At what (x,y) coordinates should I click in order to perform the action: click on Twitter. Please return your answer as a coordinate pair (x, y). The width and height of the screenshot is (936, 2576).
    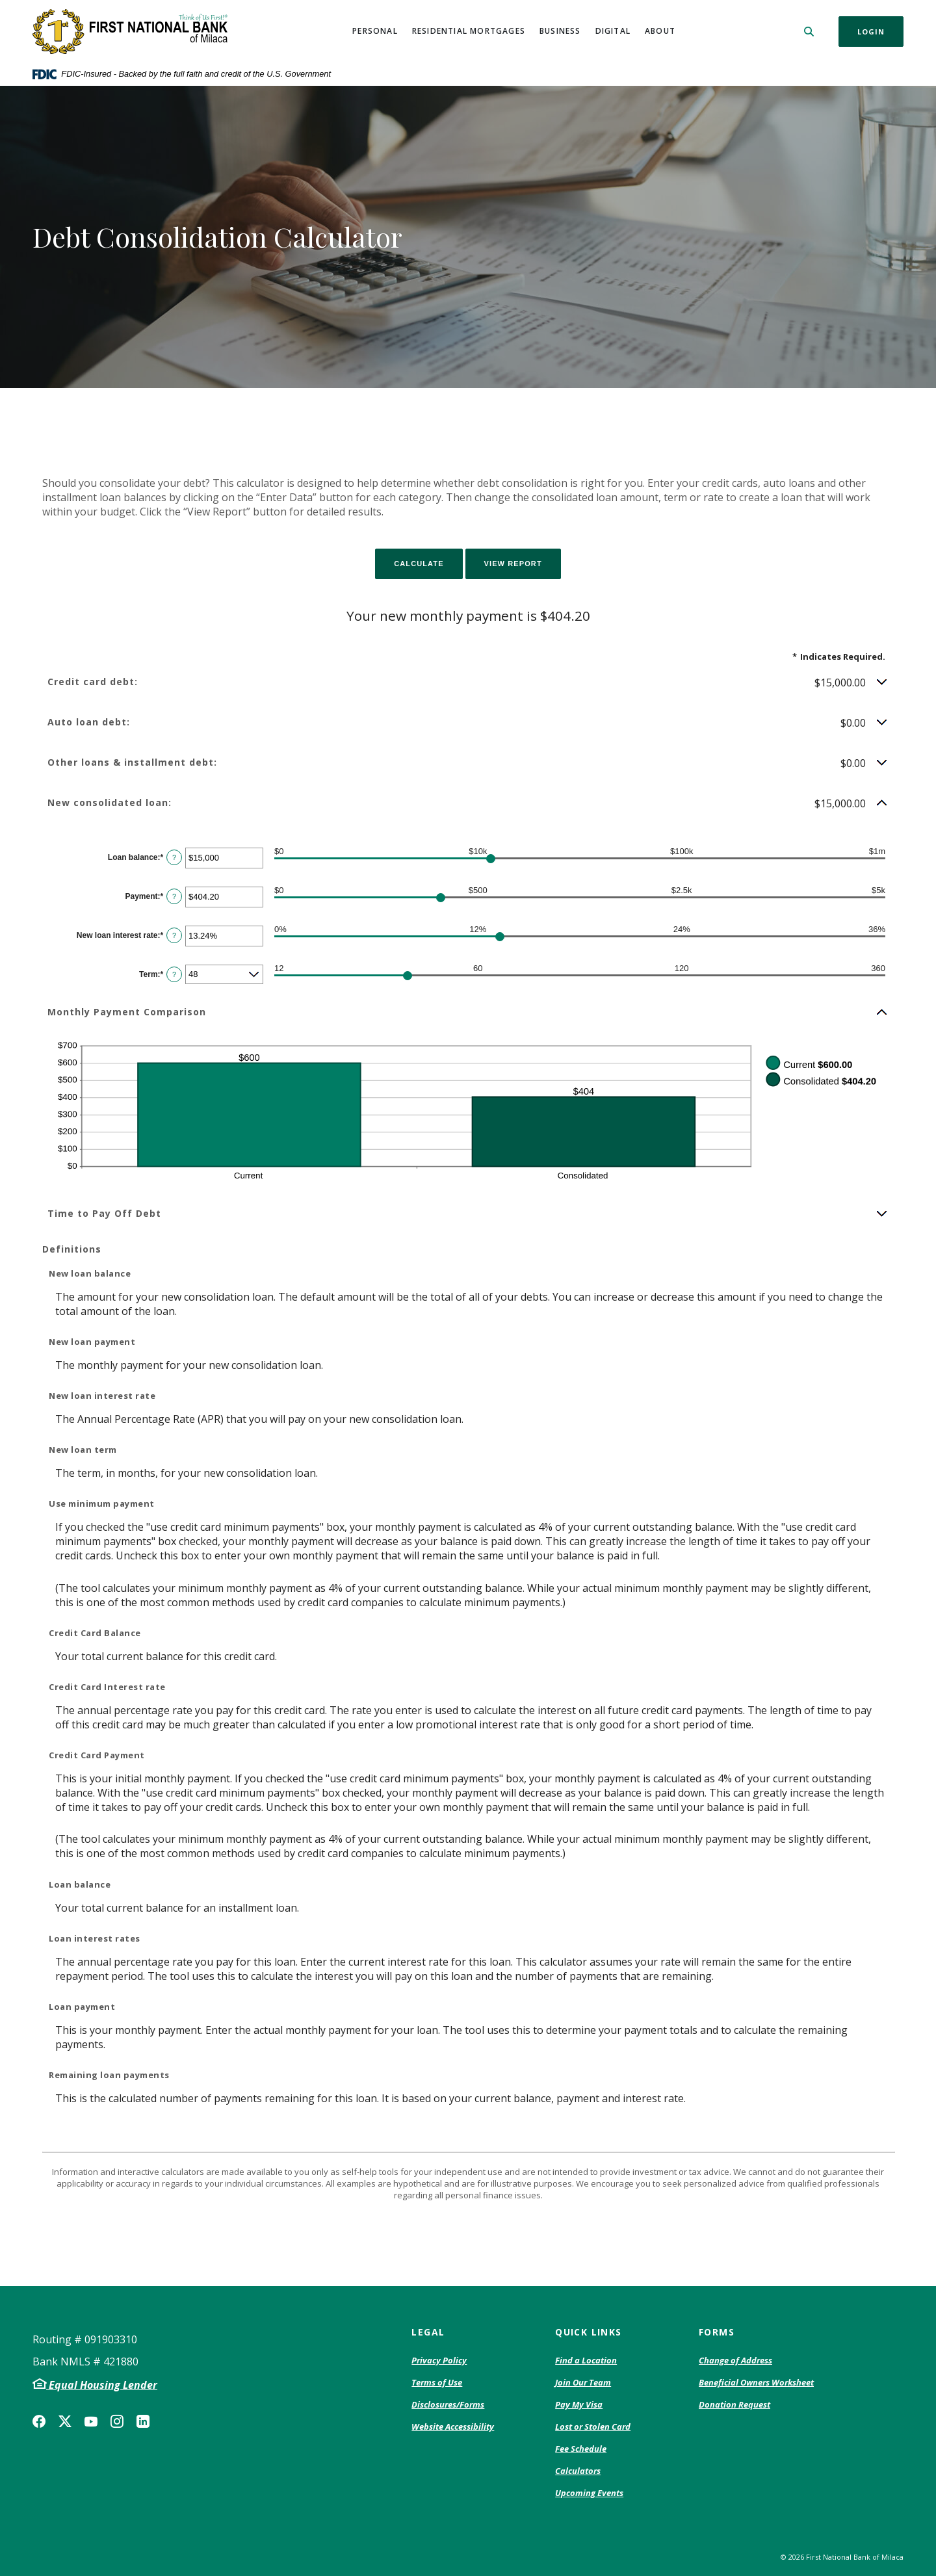
    Looking at the image, I should click on (65, 2421).